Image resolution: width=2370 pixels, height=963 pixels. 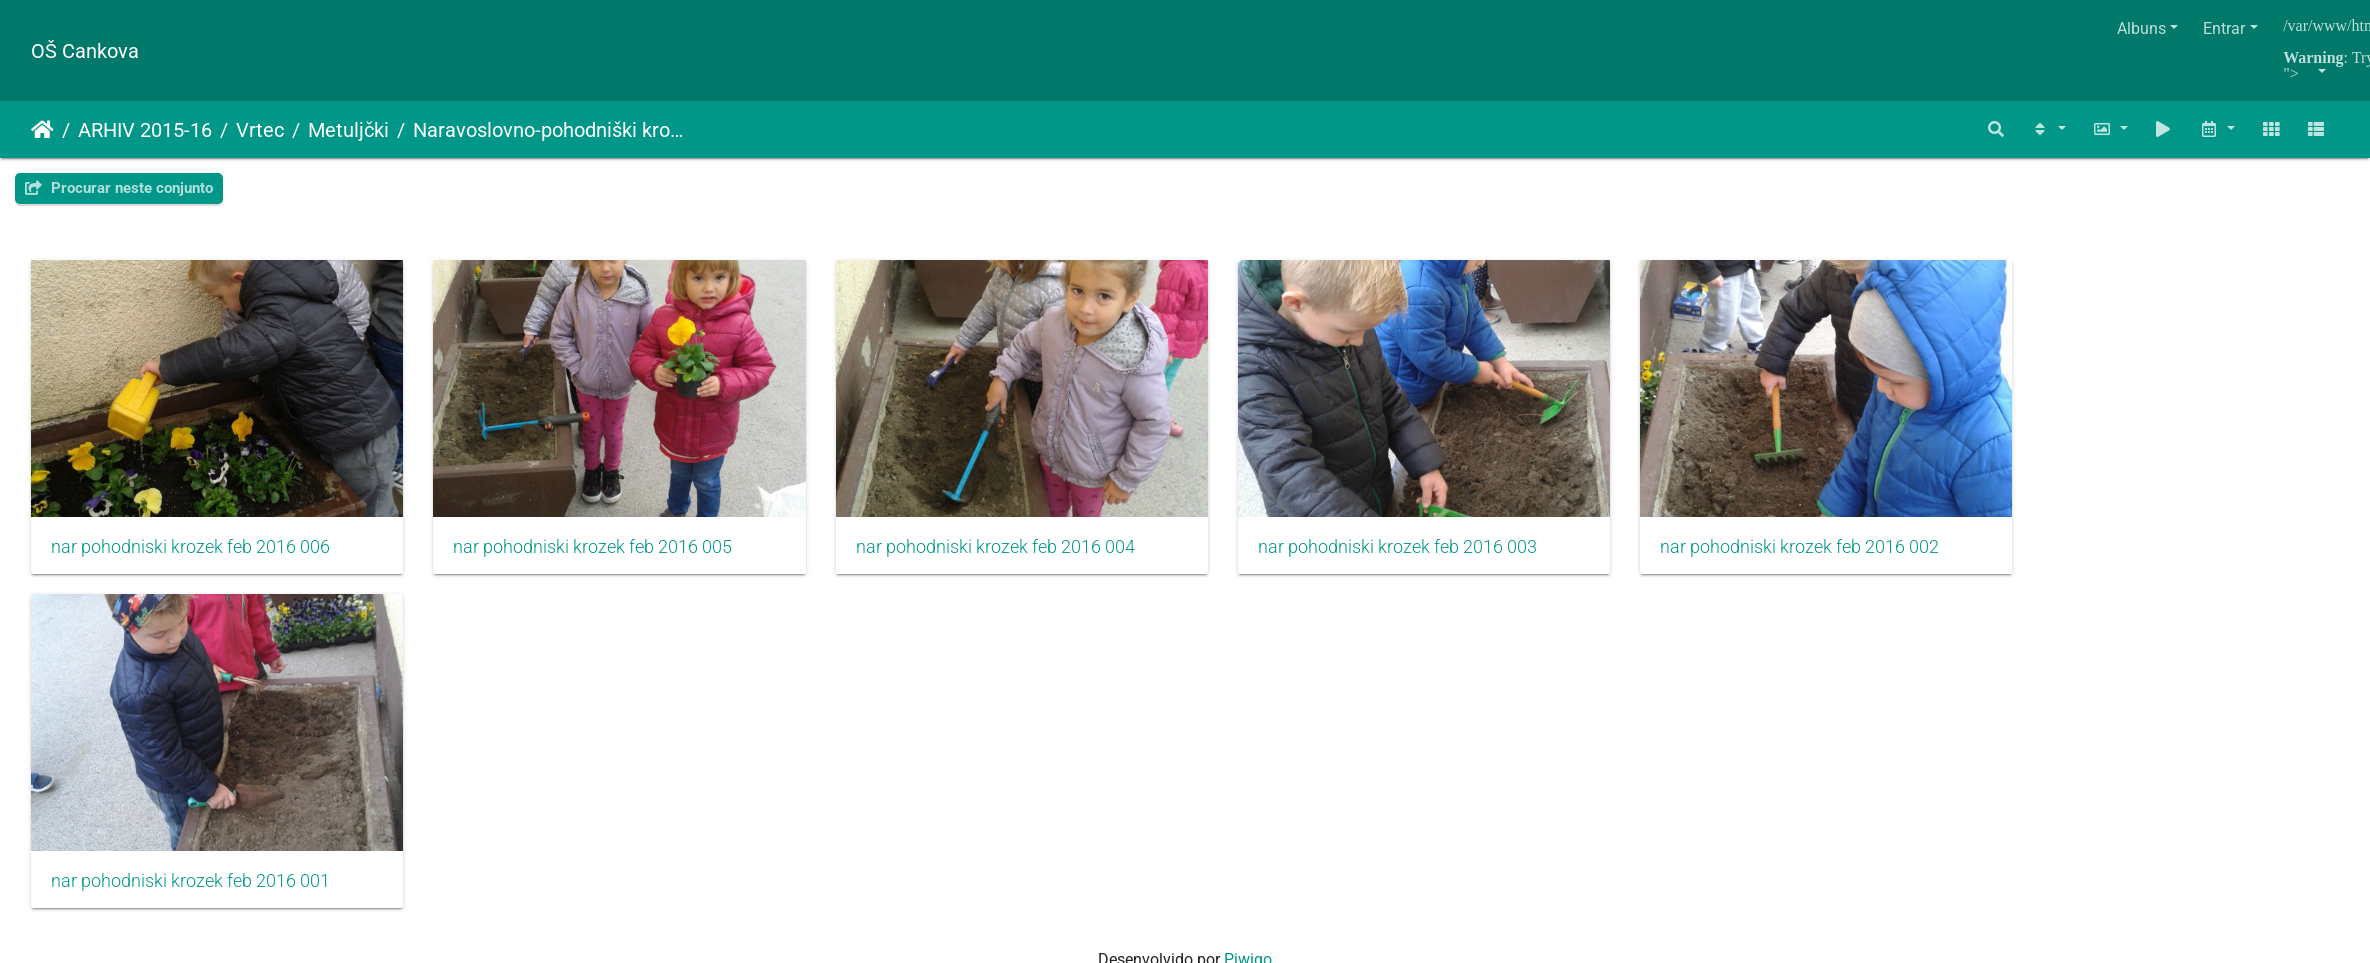 I want to click on OŠ Cankova, so click(x=85, y=51).